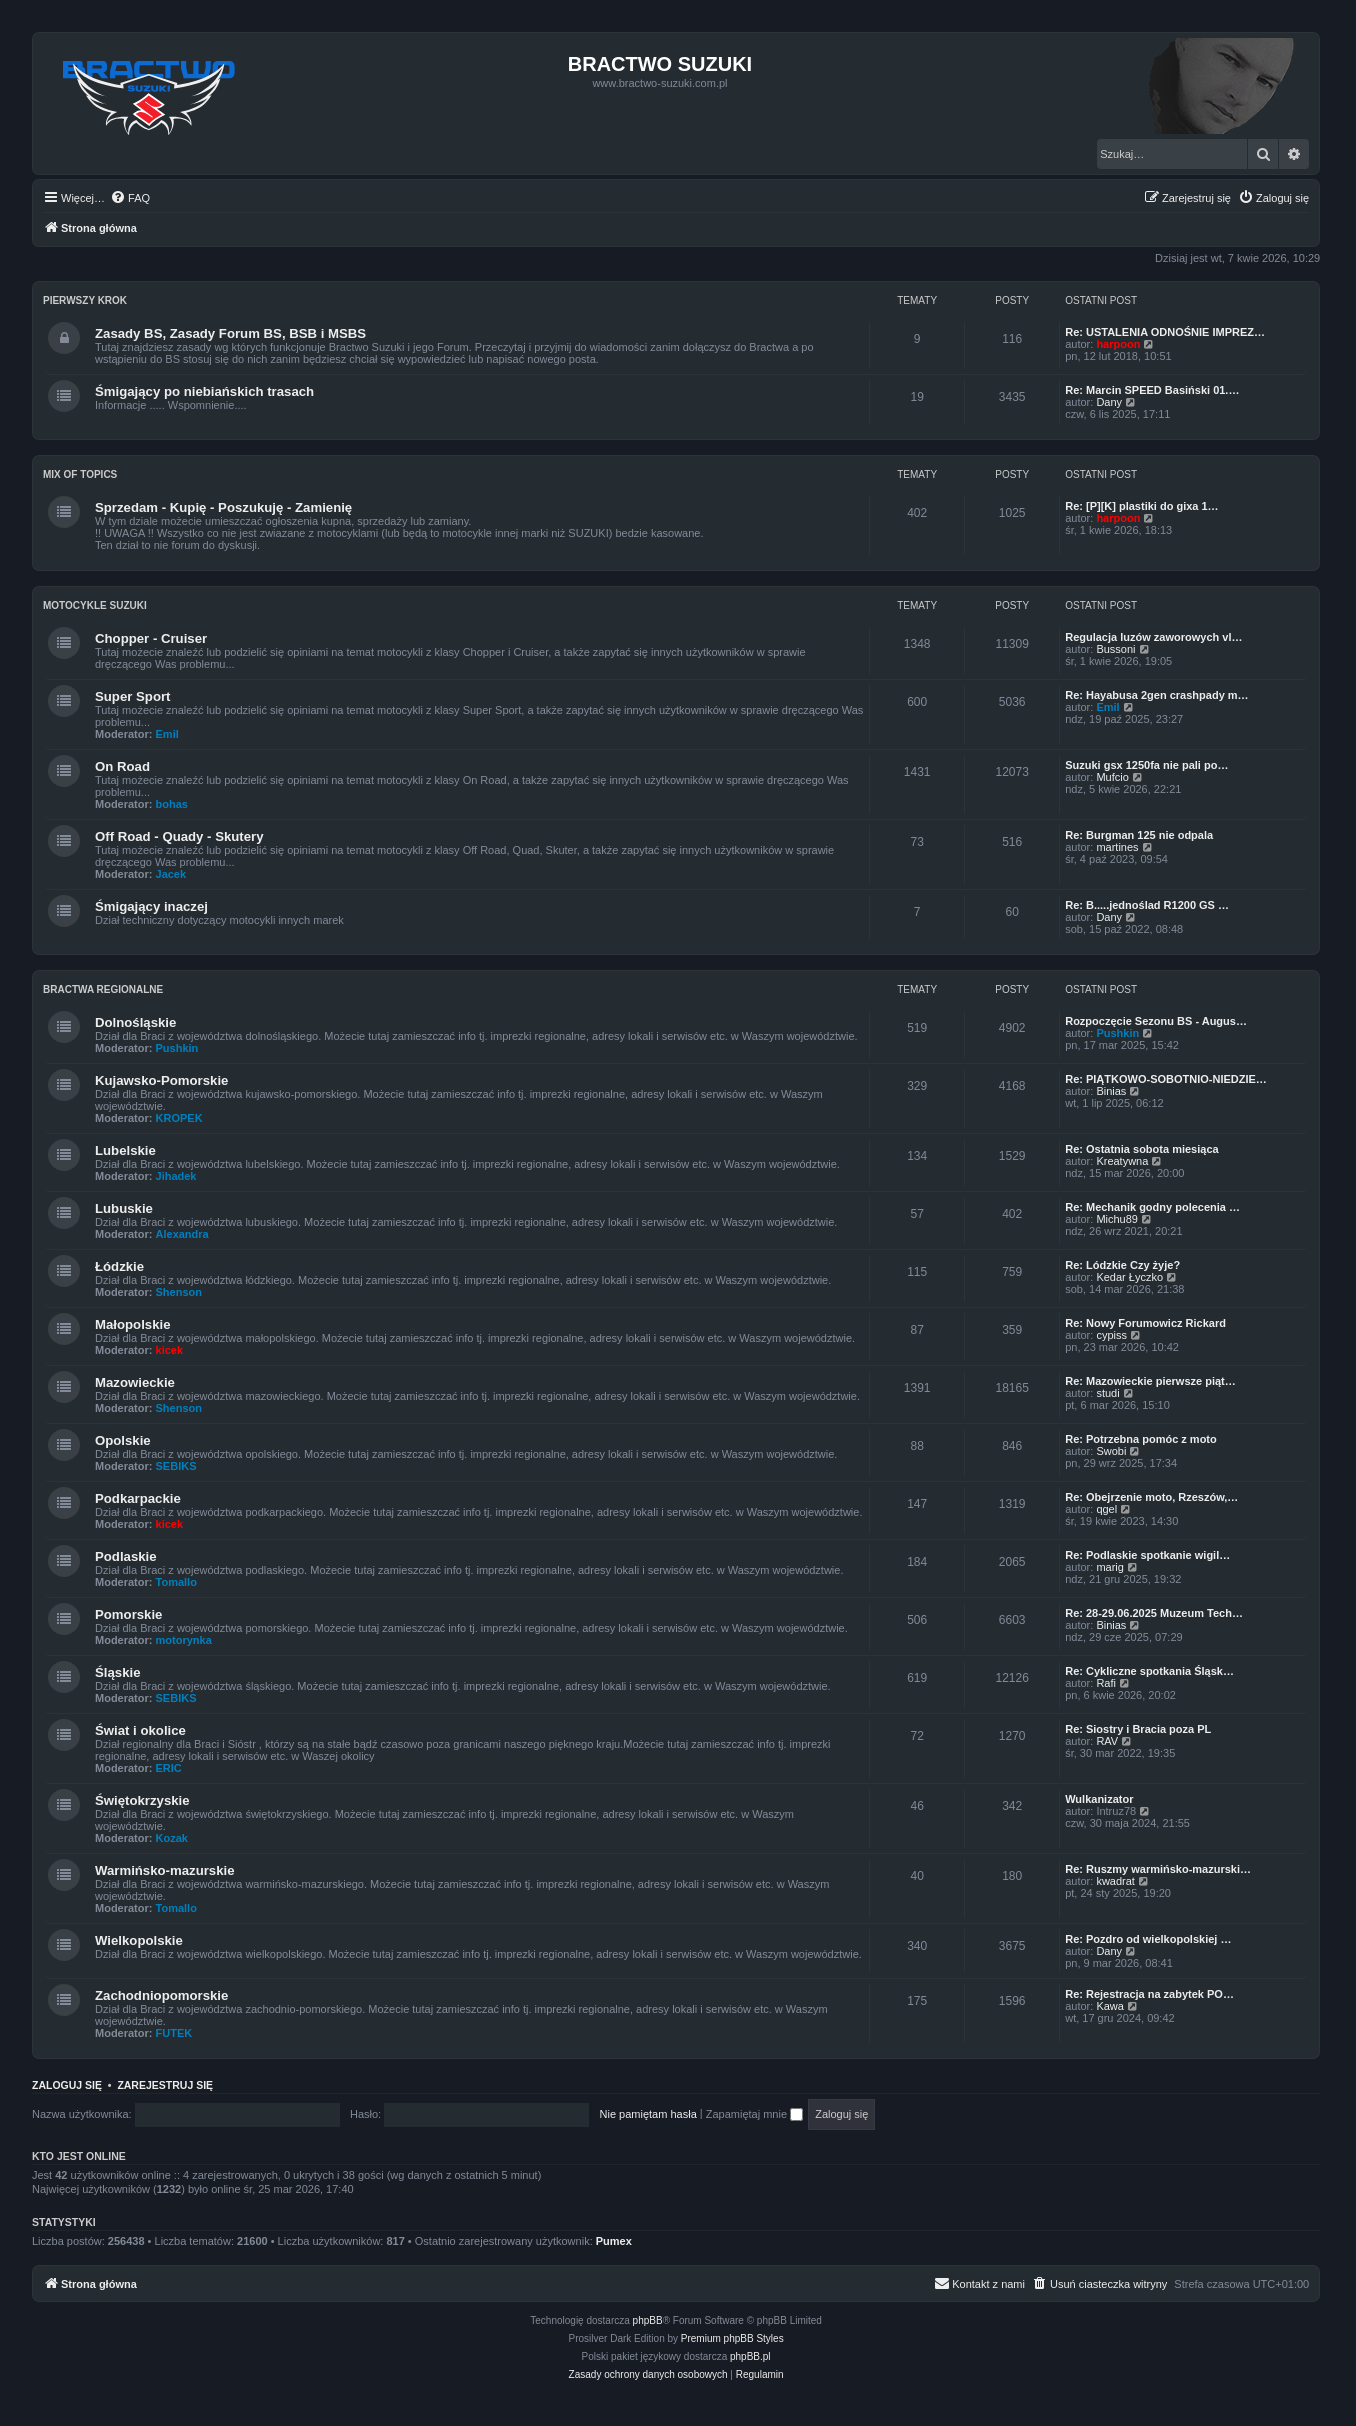  I want to click on Jacek, so click(171, 874).